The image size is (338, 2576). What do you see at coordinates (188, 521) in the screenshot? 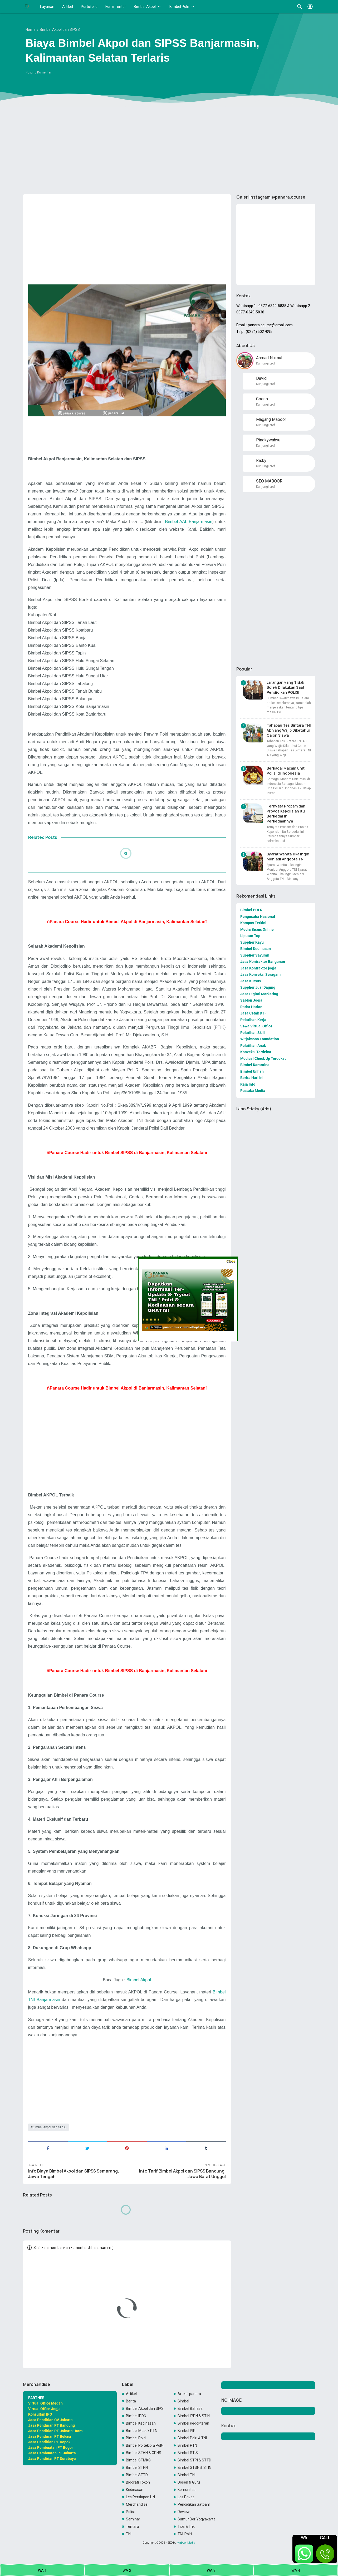
I see `Bimbel AAL Banjarmasin` at bounding box center [188, 521].